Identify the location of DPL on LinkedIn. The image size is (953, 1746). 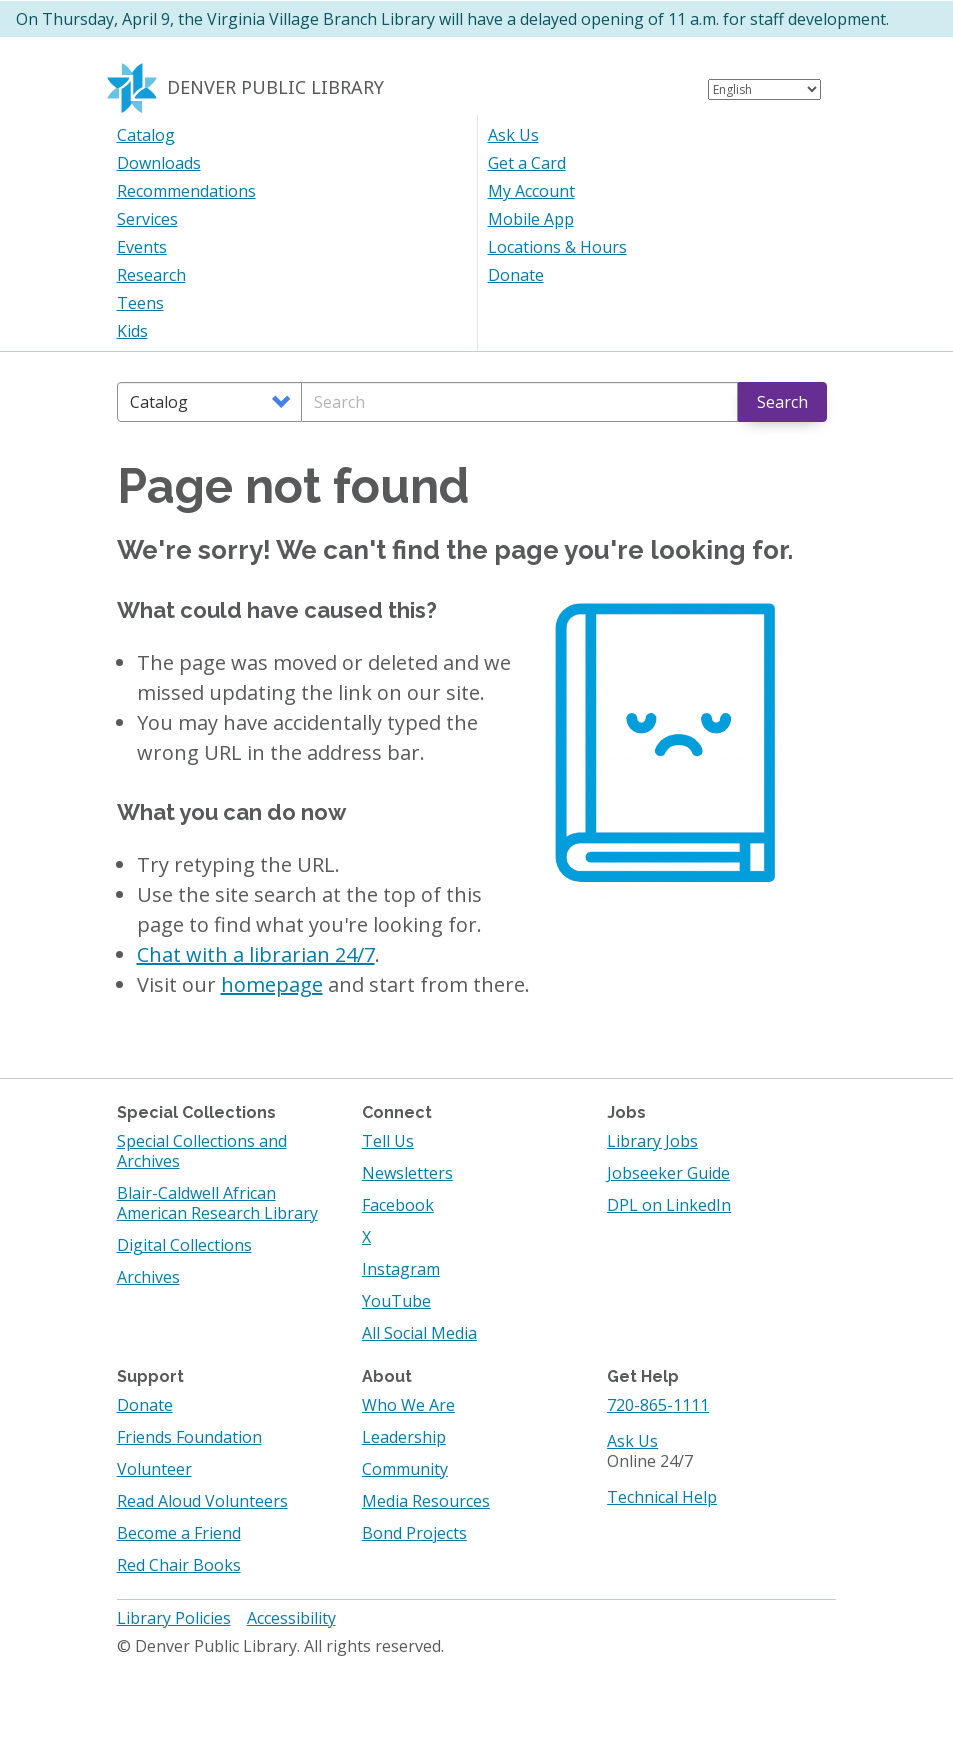
(669, 1205).